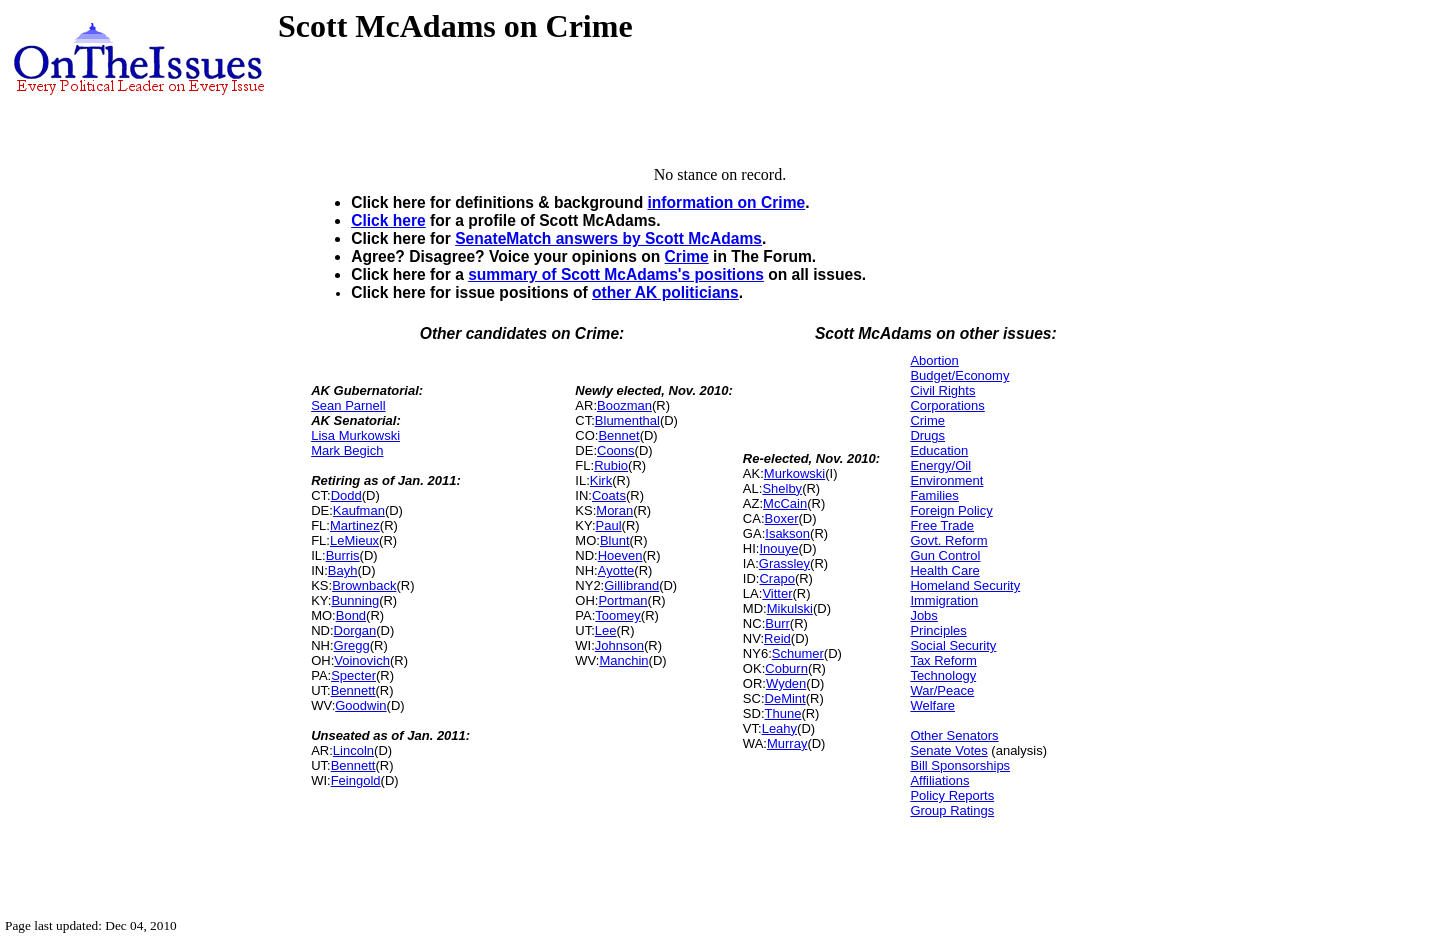 This screenshot has height=939, width=1440. Describe the element at coordinates (938, 630) in the screenshot. I see `Principles` at that location.